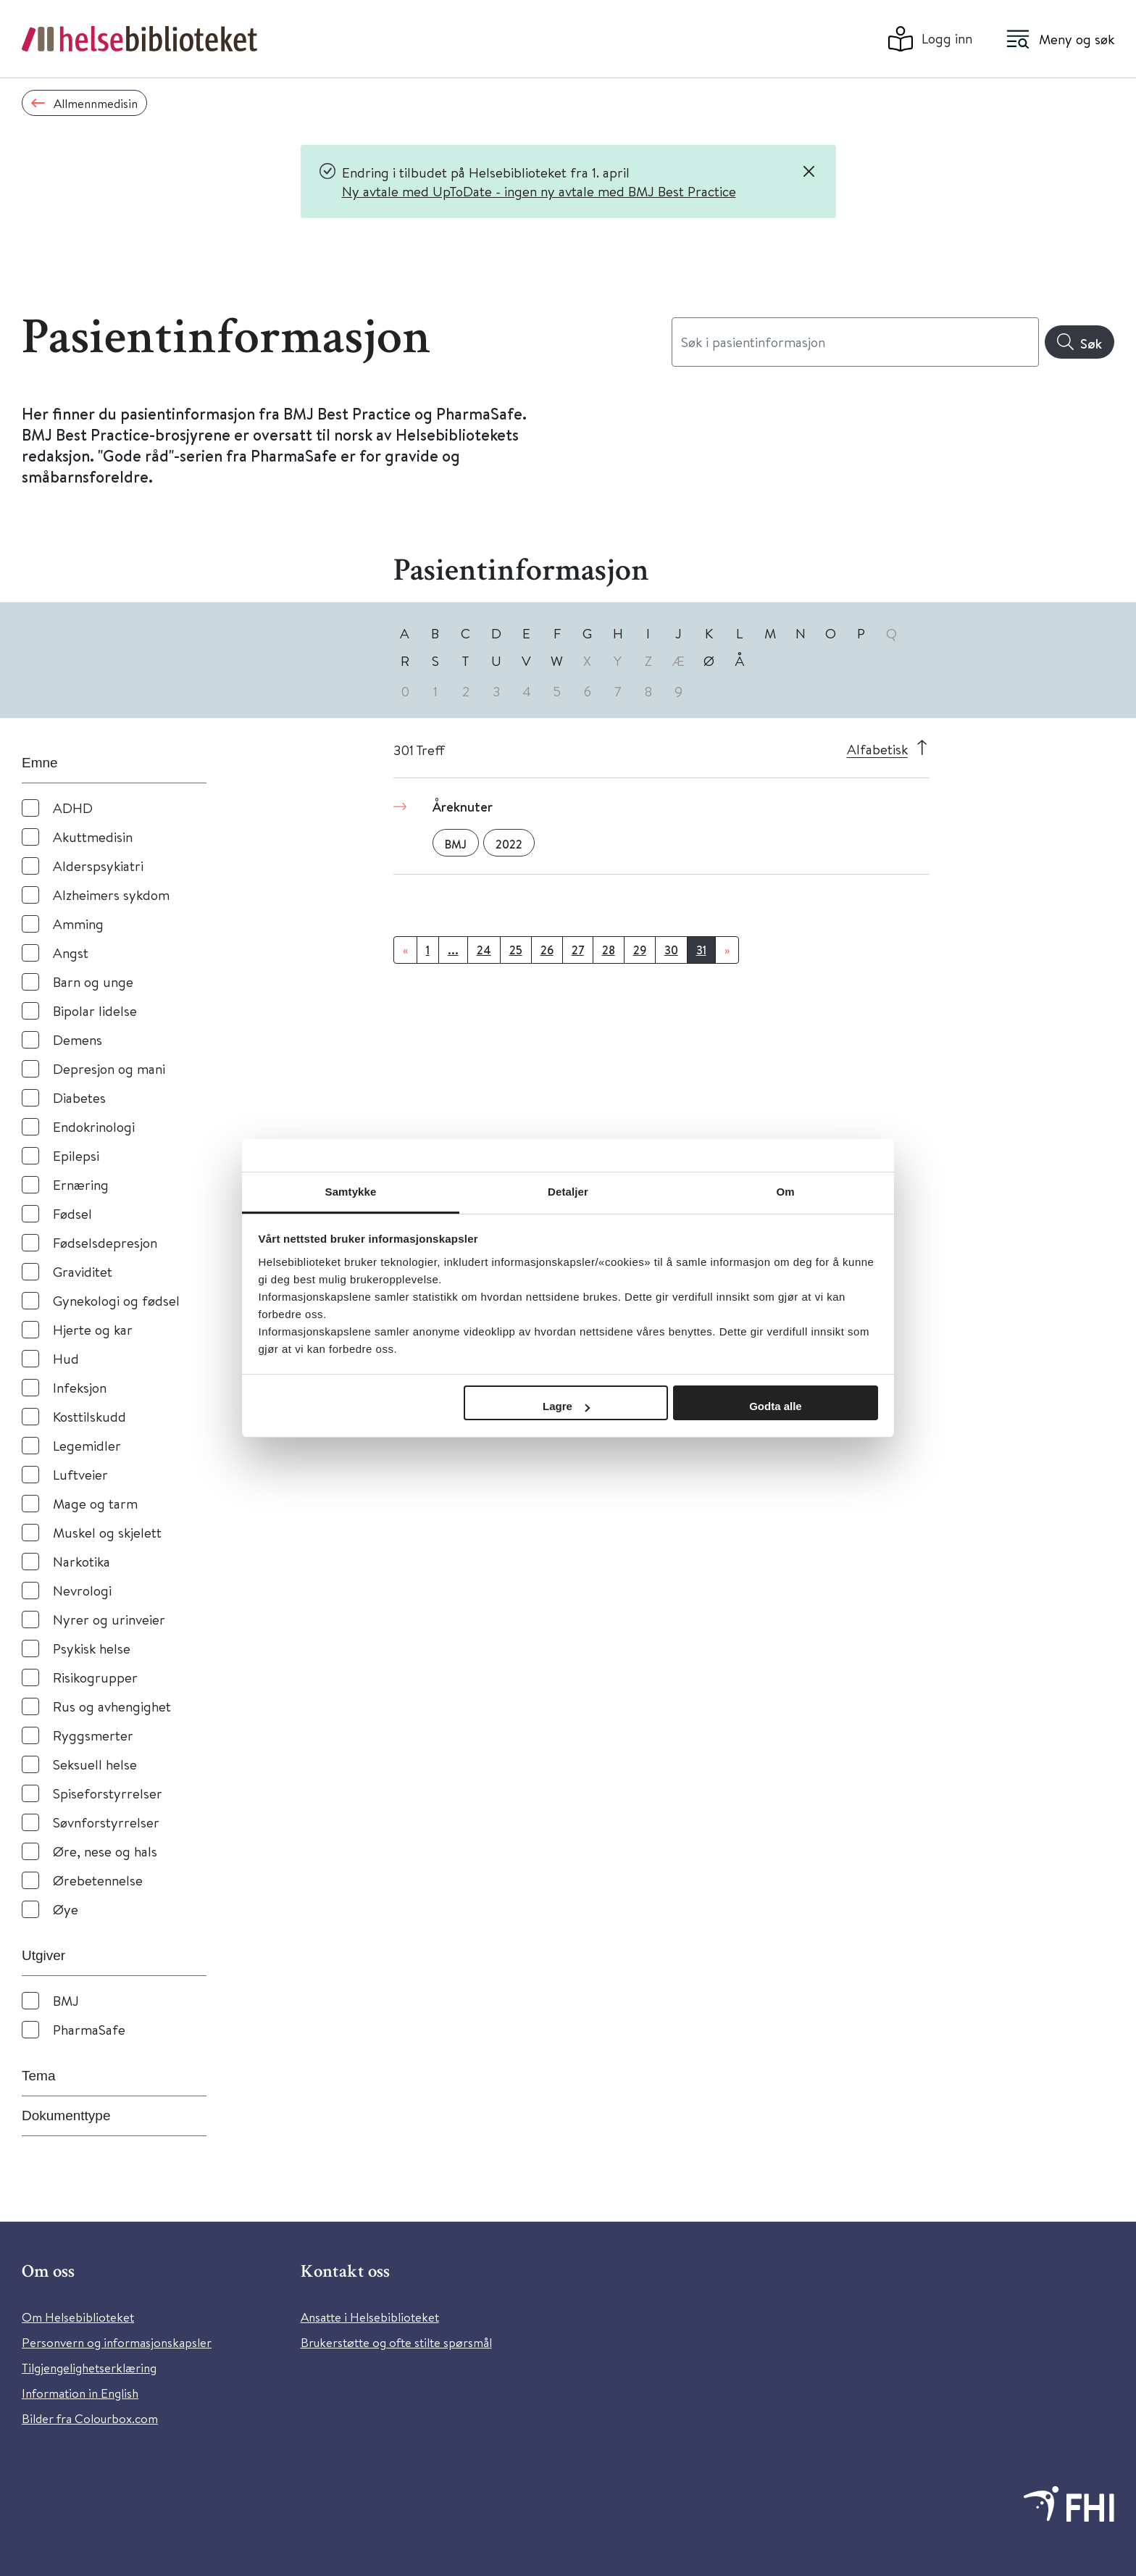 The height and width of the screenshot is (2576, 1136). I want to click on Emne, so click(40, 762).